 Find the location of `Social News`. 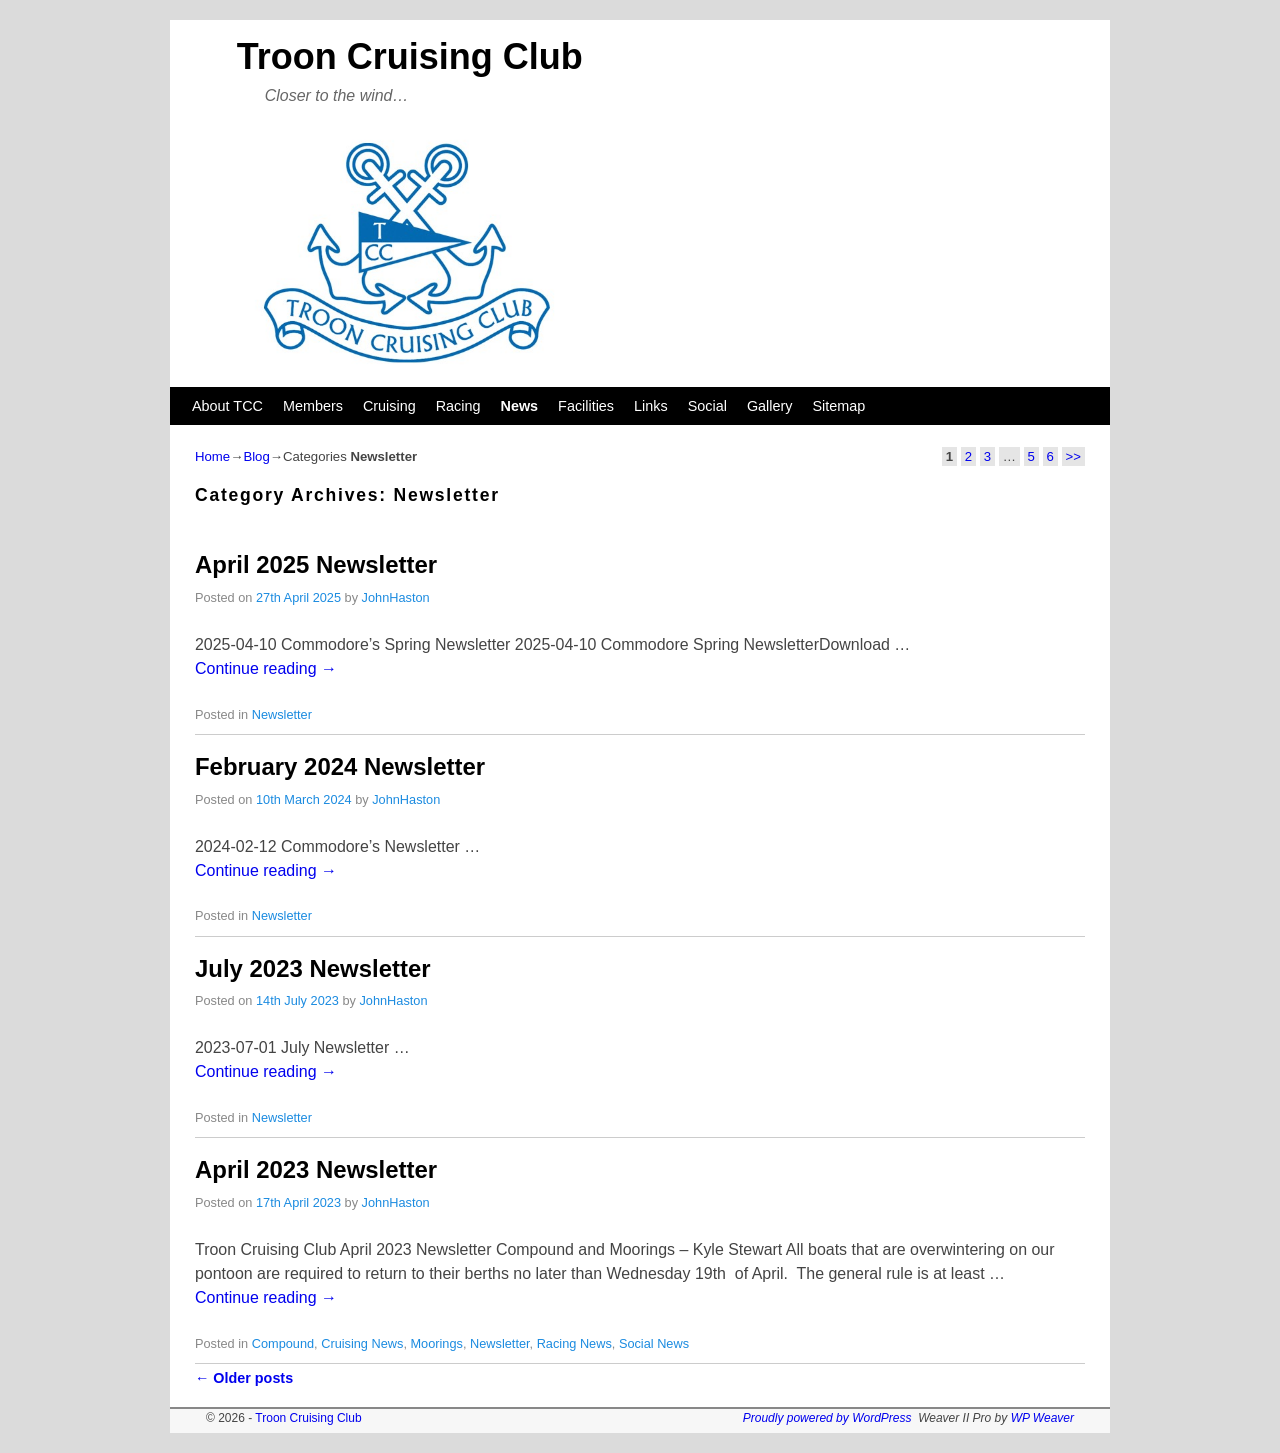

Social News is located at coordinates (654, 1343).